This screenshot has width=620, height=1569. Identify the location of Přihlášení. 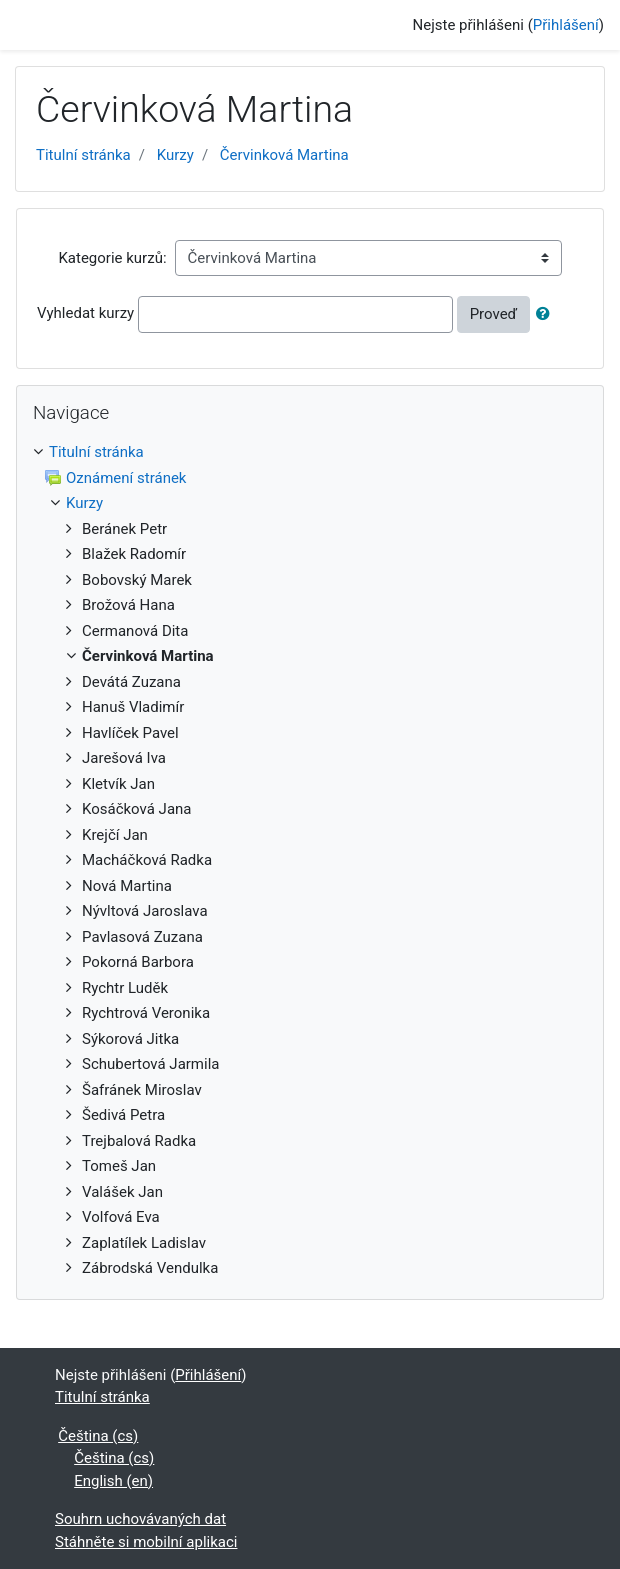
(566, 25).